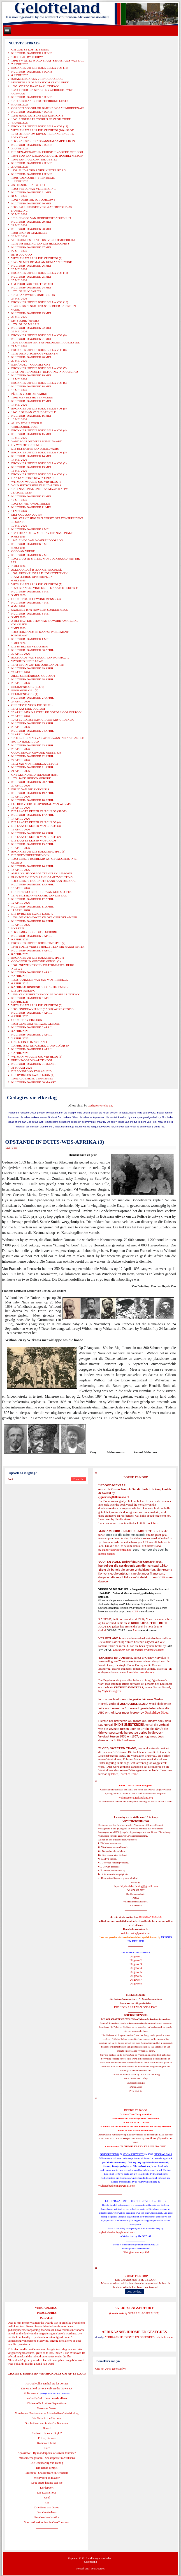  Describe the element at coordinates (47, 2512) in the screenshot. I see `Ons Geskiedenis` at that location.